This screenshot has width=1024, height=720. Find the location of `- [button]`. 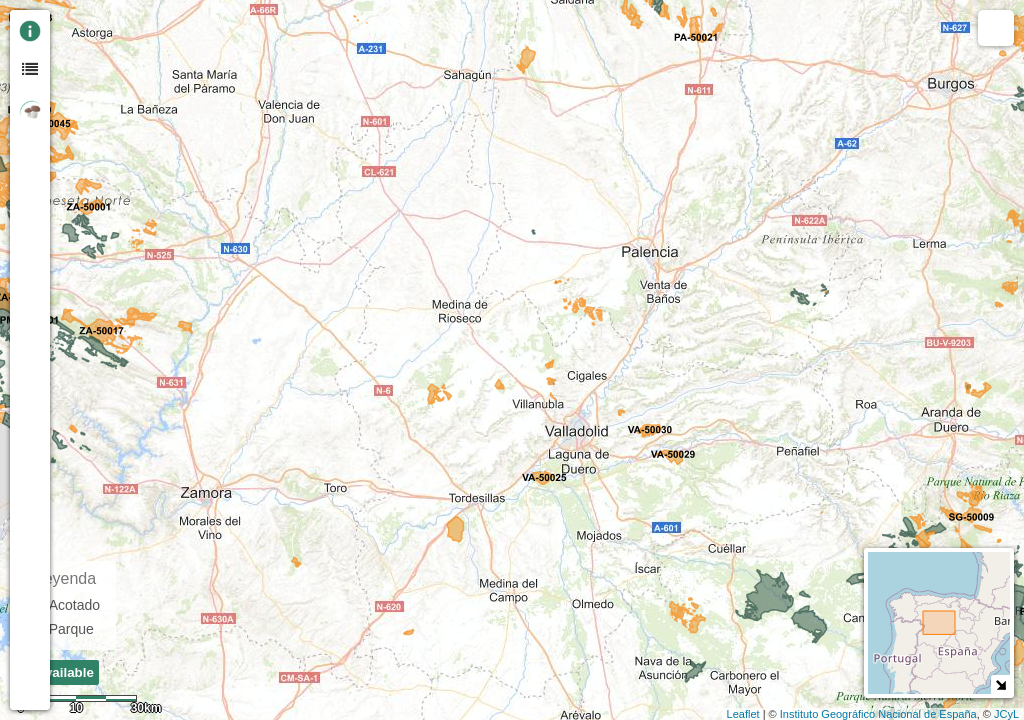

- [button] is located at coordinates (73, 49).